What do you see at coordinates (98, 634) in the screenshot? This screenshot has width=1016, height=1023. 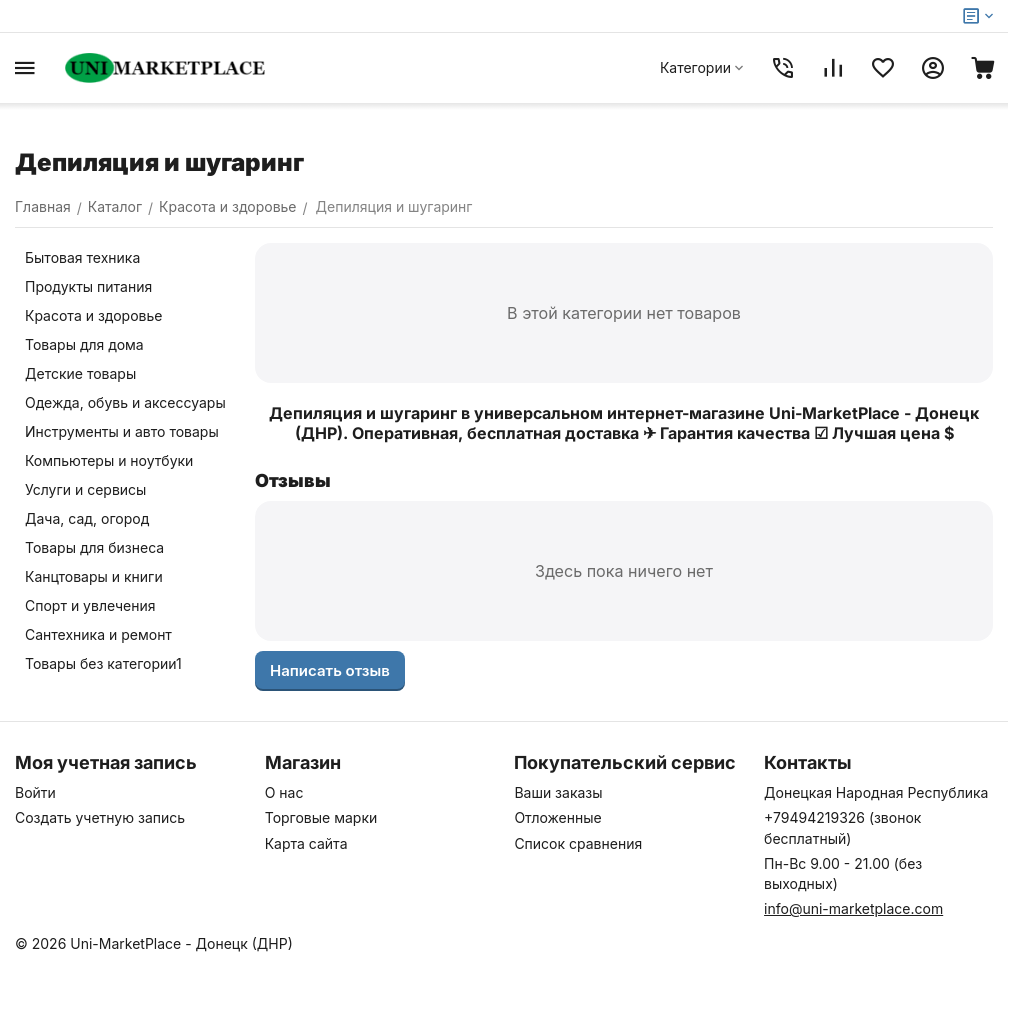 I see `Сантехника и ремонт` at bounding box center [98, 634].